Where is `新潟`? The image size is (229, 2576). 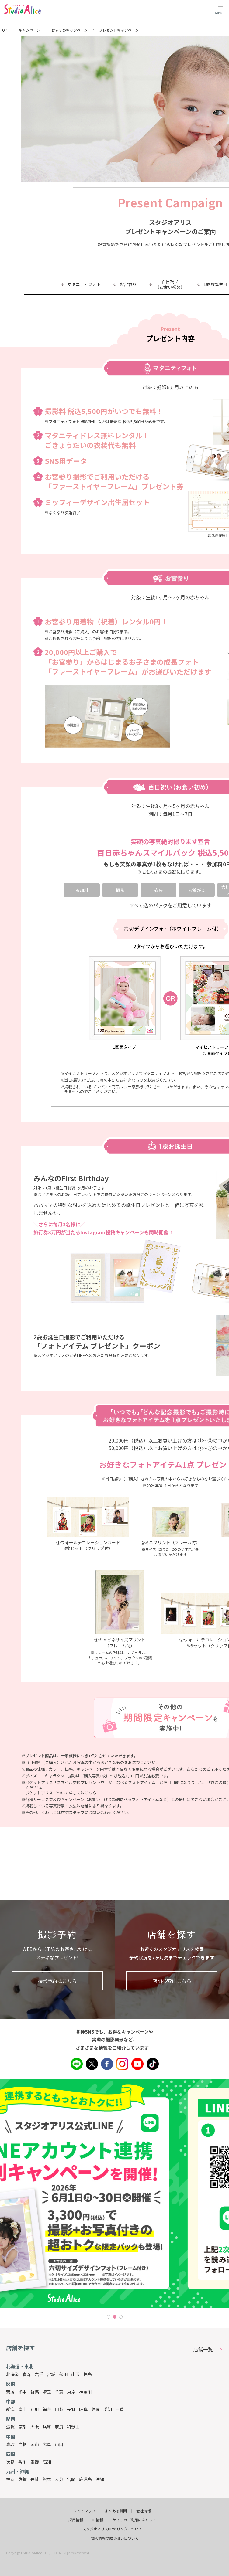
新潟 is located at coordinates (10, 2409).